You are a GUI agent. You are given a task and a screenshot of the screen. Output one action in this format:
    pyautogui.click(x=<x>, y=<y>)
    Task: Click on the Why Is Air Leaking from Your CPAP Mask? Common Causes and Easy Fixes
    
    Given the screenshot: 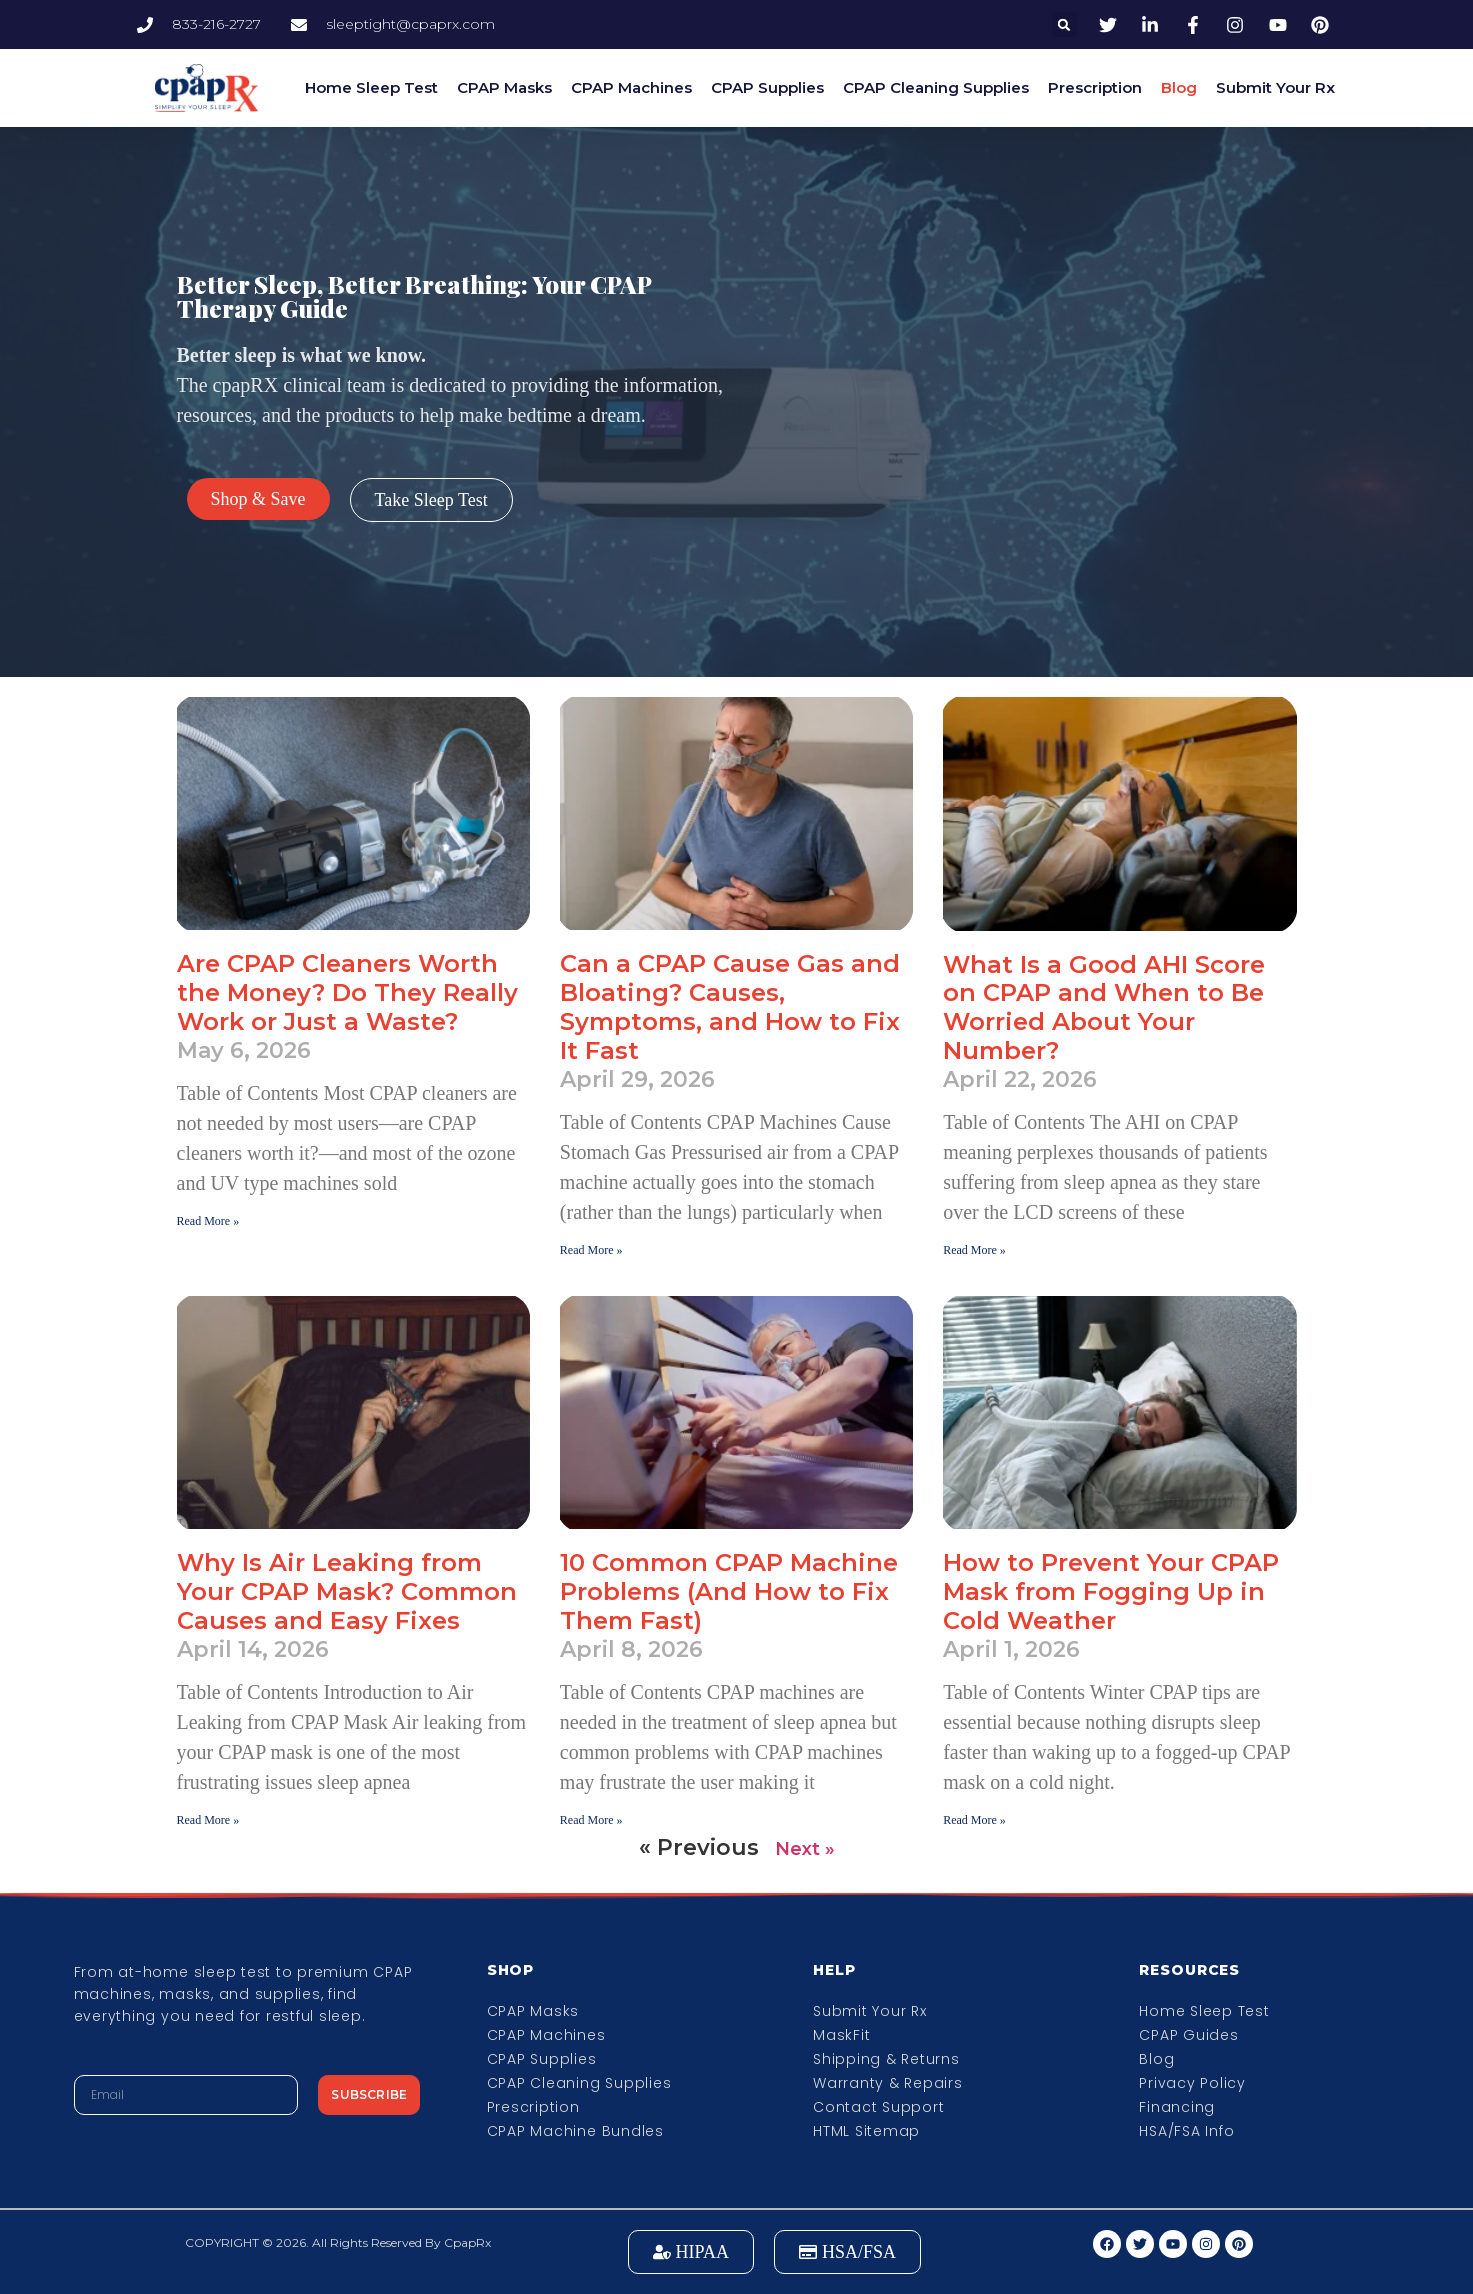 What is the action you would take?
    pyautogui.click(x=347, y=1591)
    